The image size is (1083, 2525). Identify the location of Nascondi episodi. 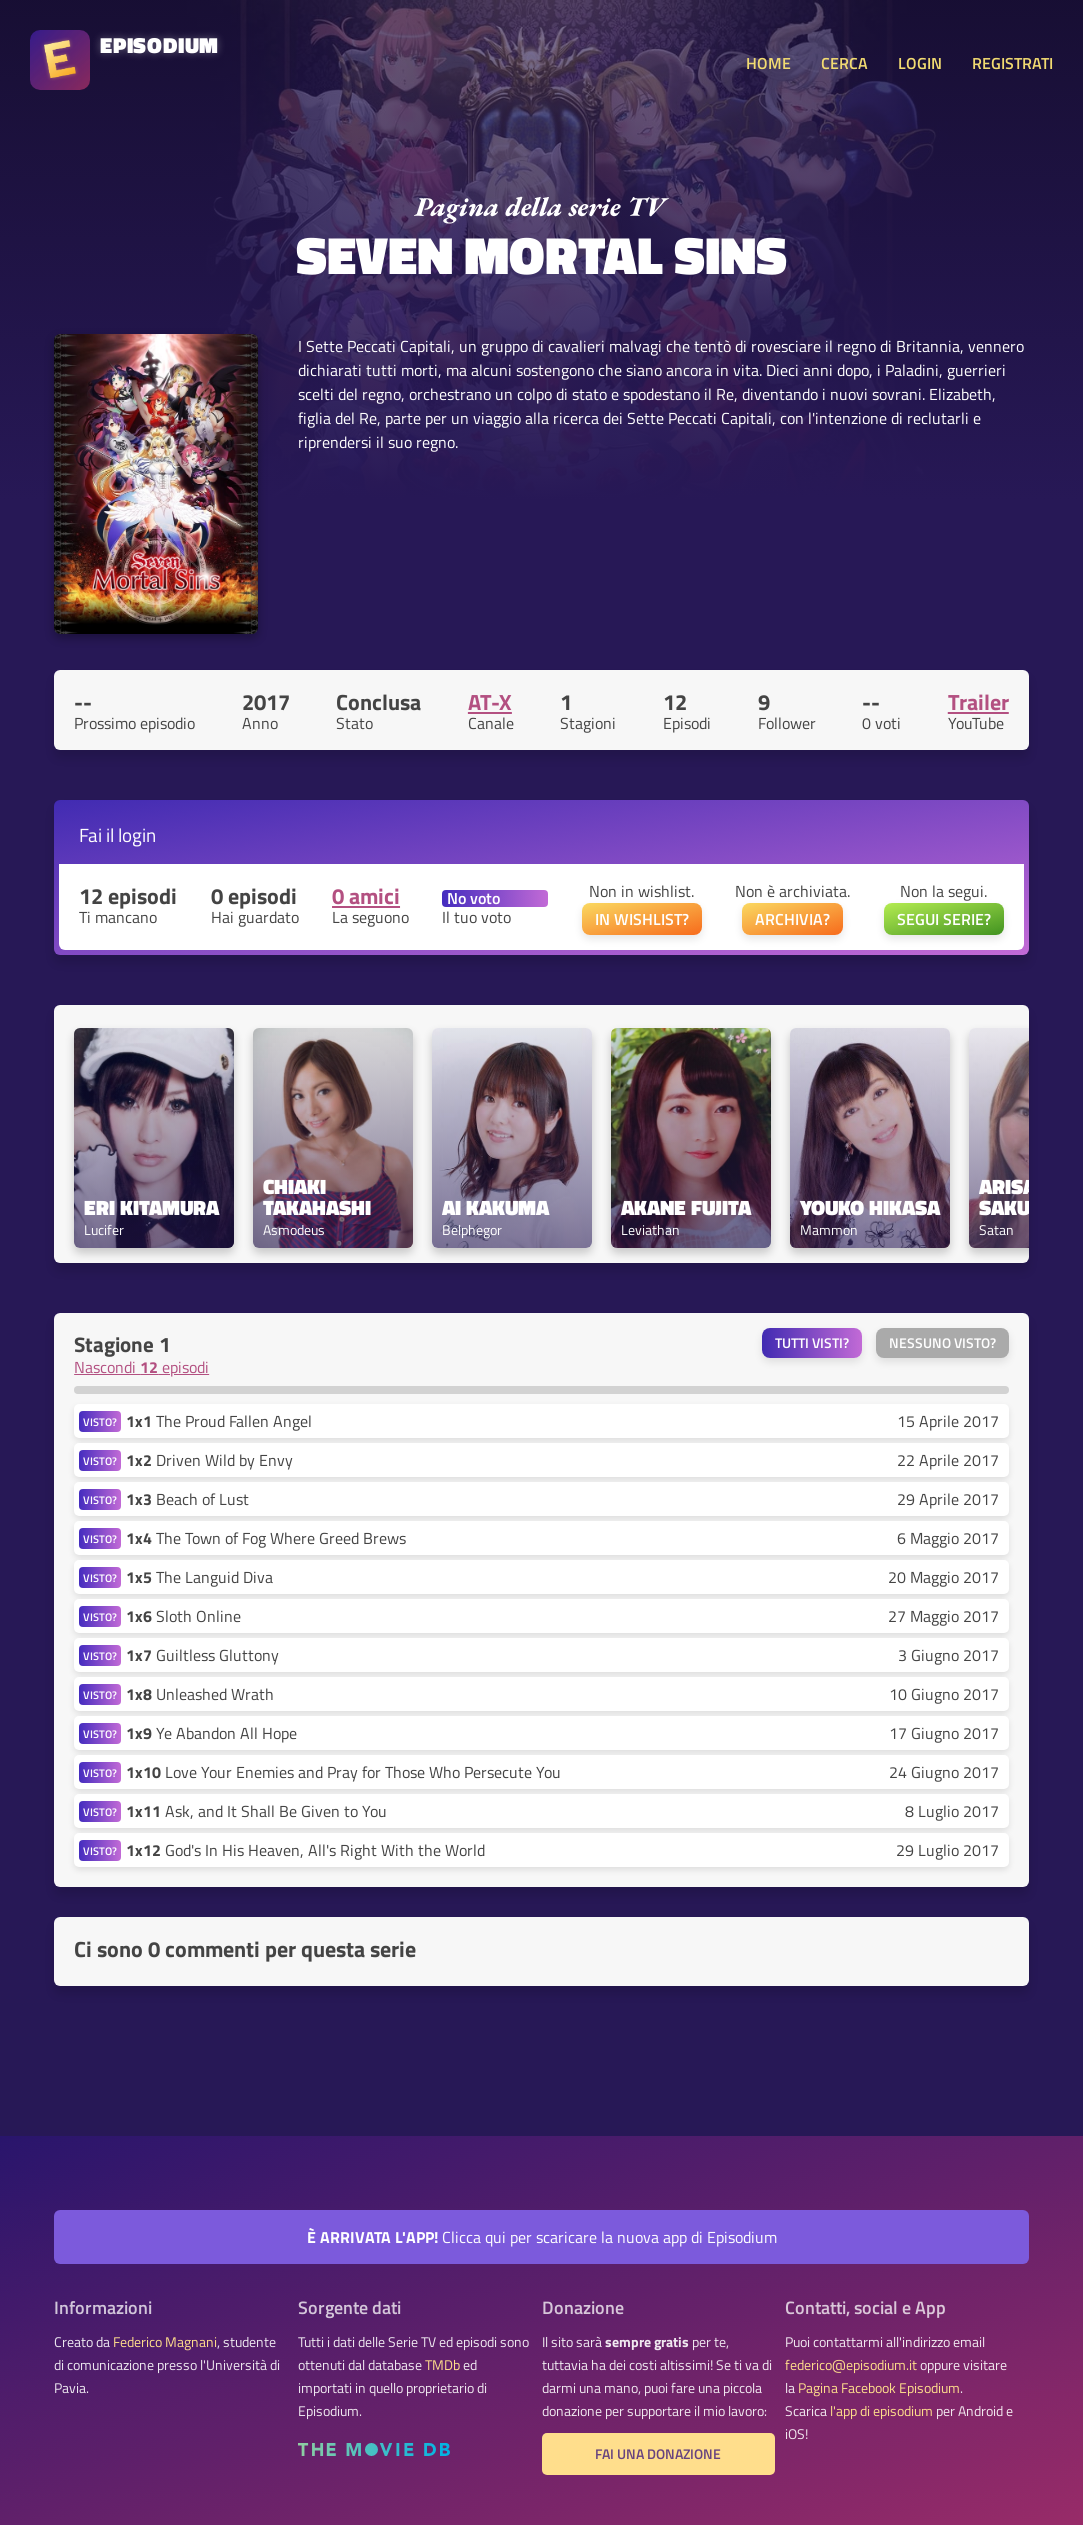
(141, 1367).